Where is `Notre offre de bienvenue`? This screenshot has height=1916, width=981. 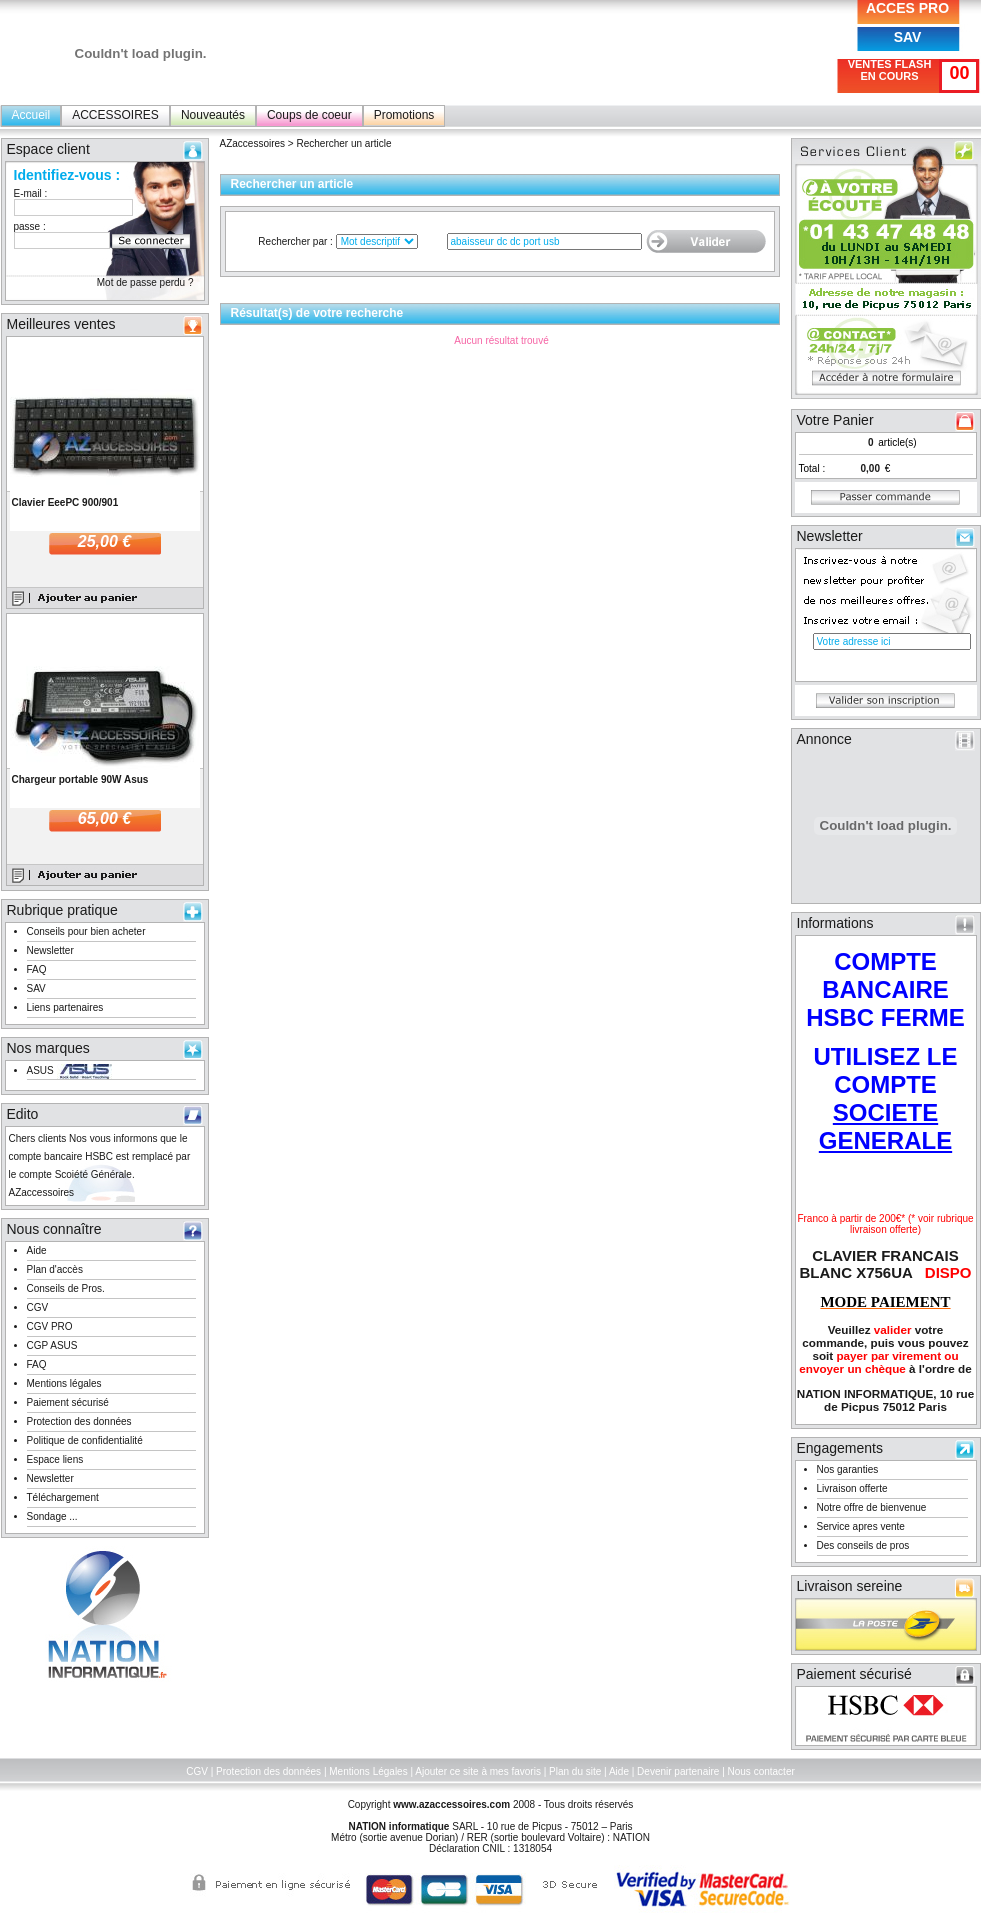
Notre offre de bienvenue is located at coordinates (872, 1507).